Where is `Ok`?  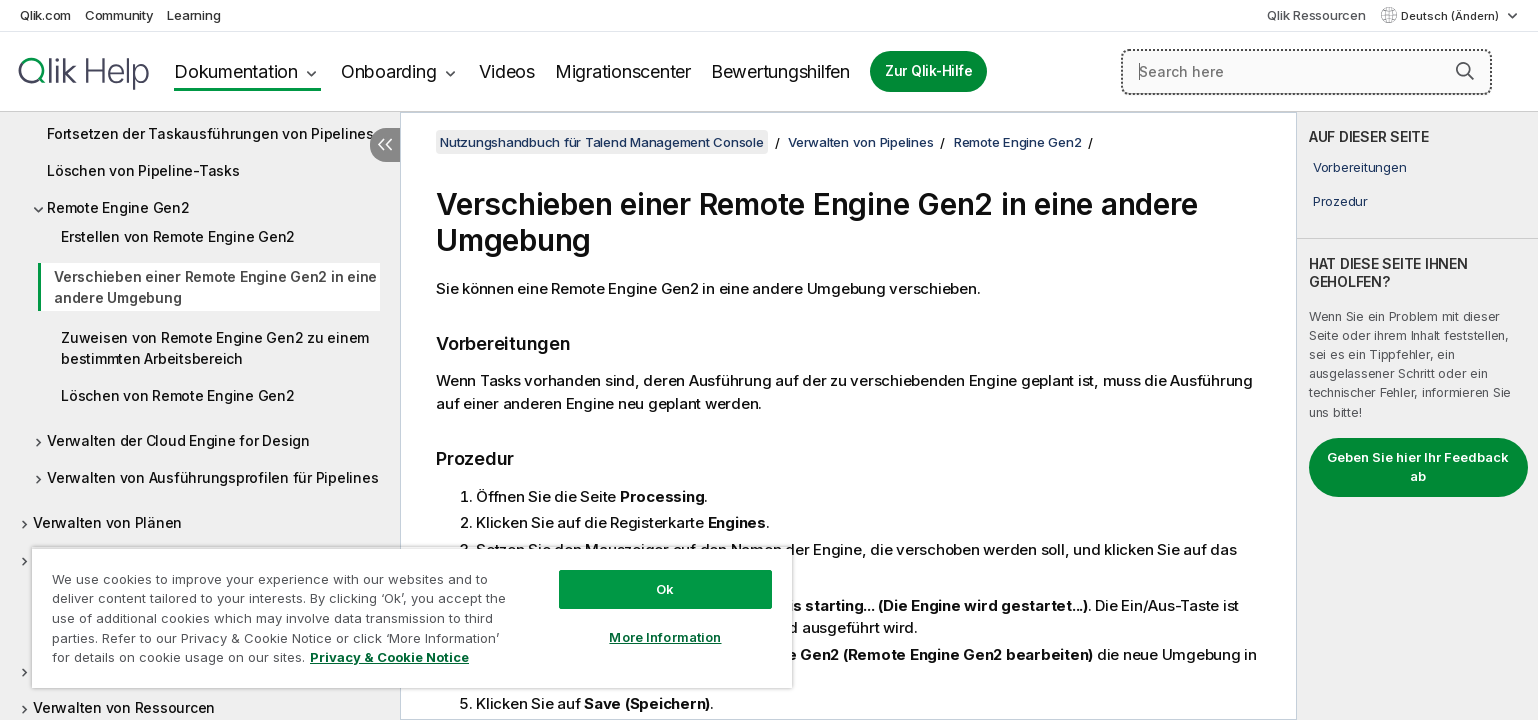 Ok is located at coordinates (665, 589).